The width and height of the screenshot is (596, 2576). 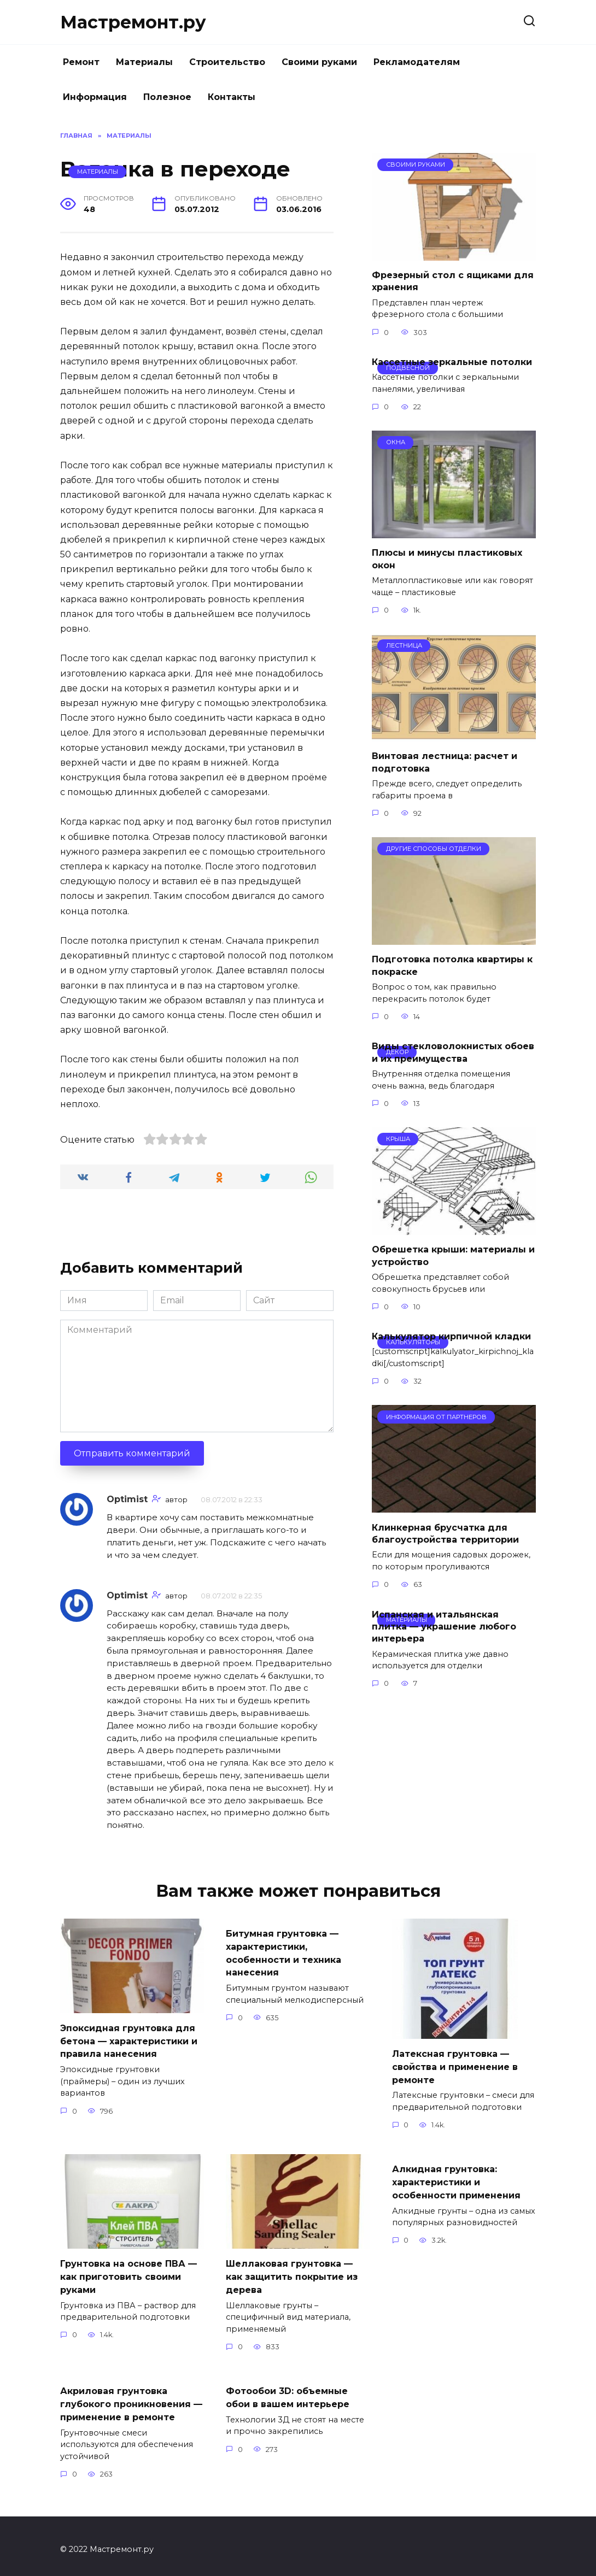 What do you see at coordinates (131, 2398) in the screenshot?
I see `Акриловая грунтовка глубокого проникновения — применение в ремонте` at bounding box center [131, 2398].